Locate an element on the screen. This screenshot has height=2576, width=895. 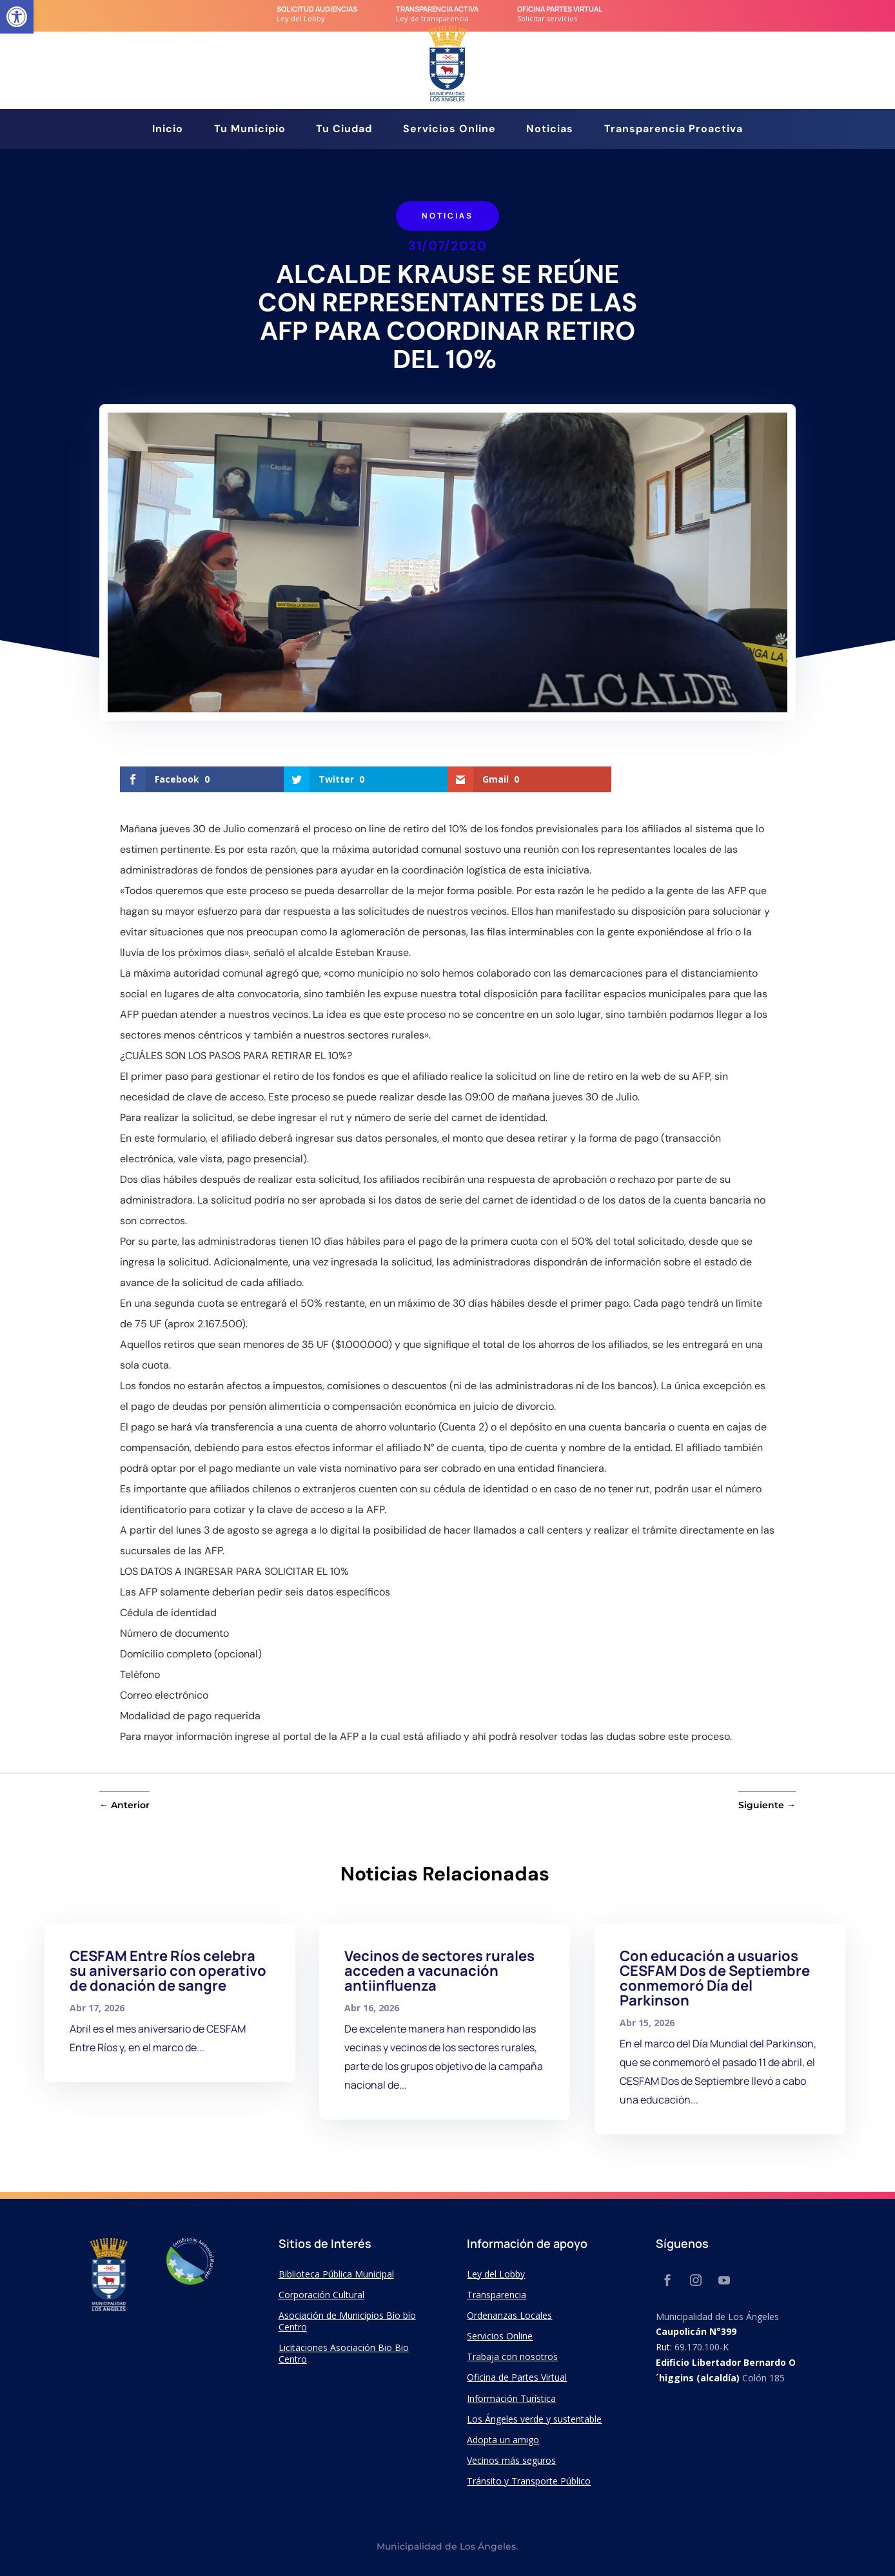
CESFAM Entre Ríos celebra su aniversario con operativo de donación de sangre [link] is located at coordinates (168, 1970).